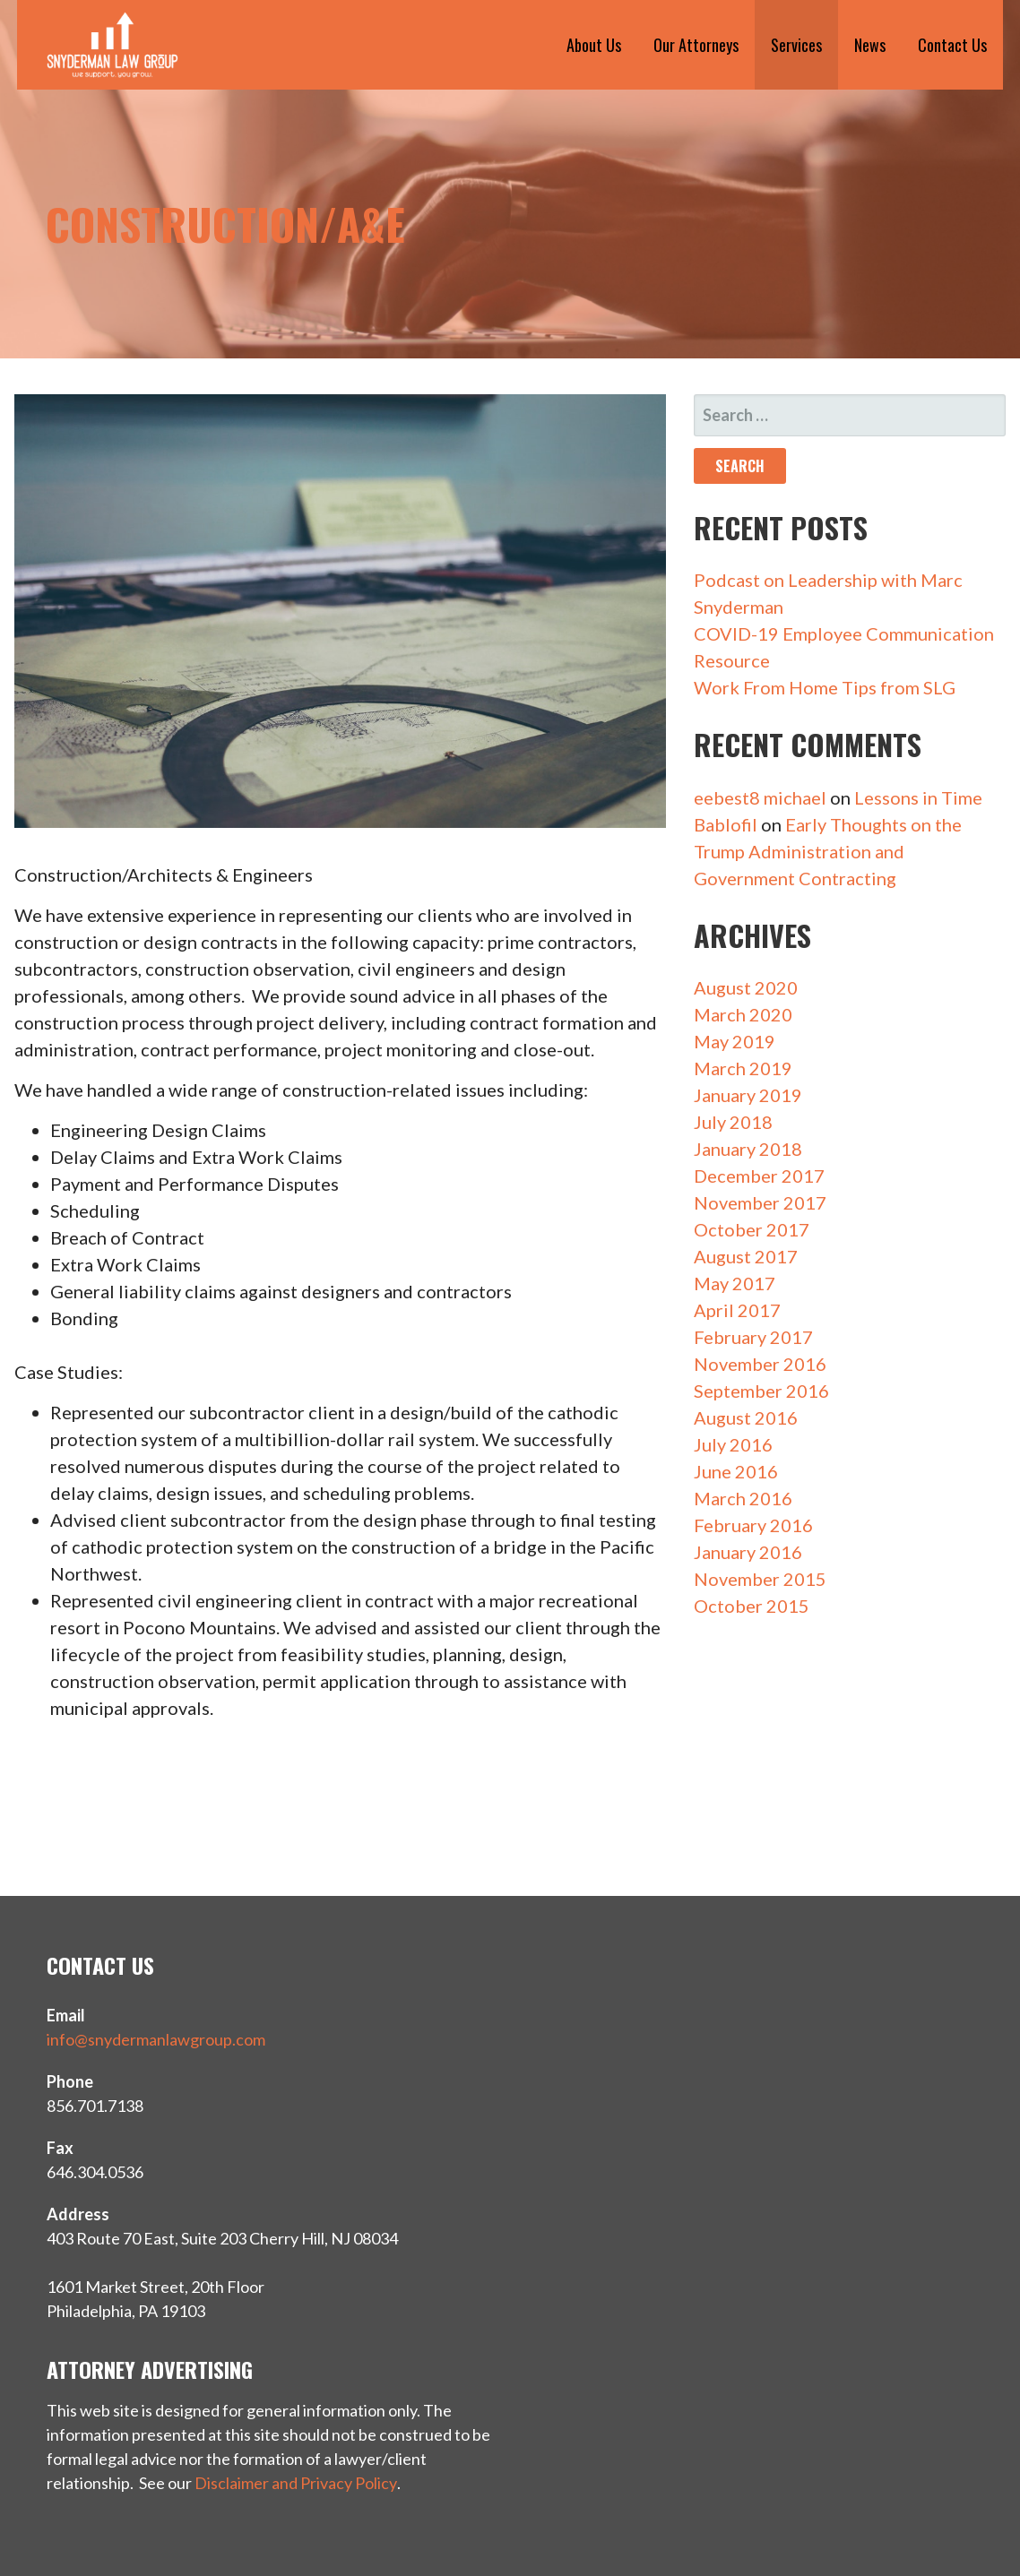  What do you see at coordinates (748, 1552) in the screenshot?
I see `January 2016` at bounding box center [748, 1552].